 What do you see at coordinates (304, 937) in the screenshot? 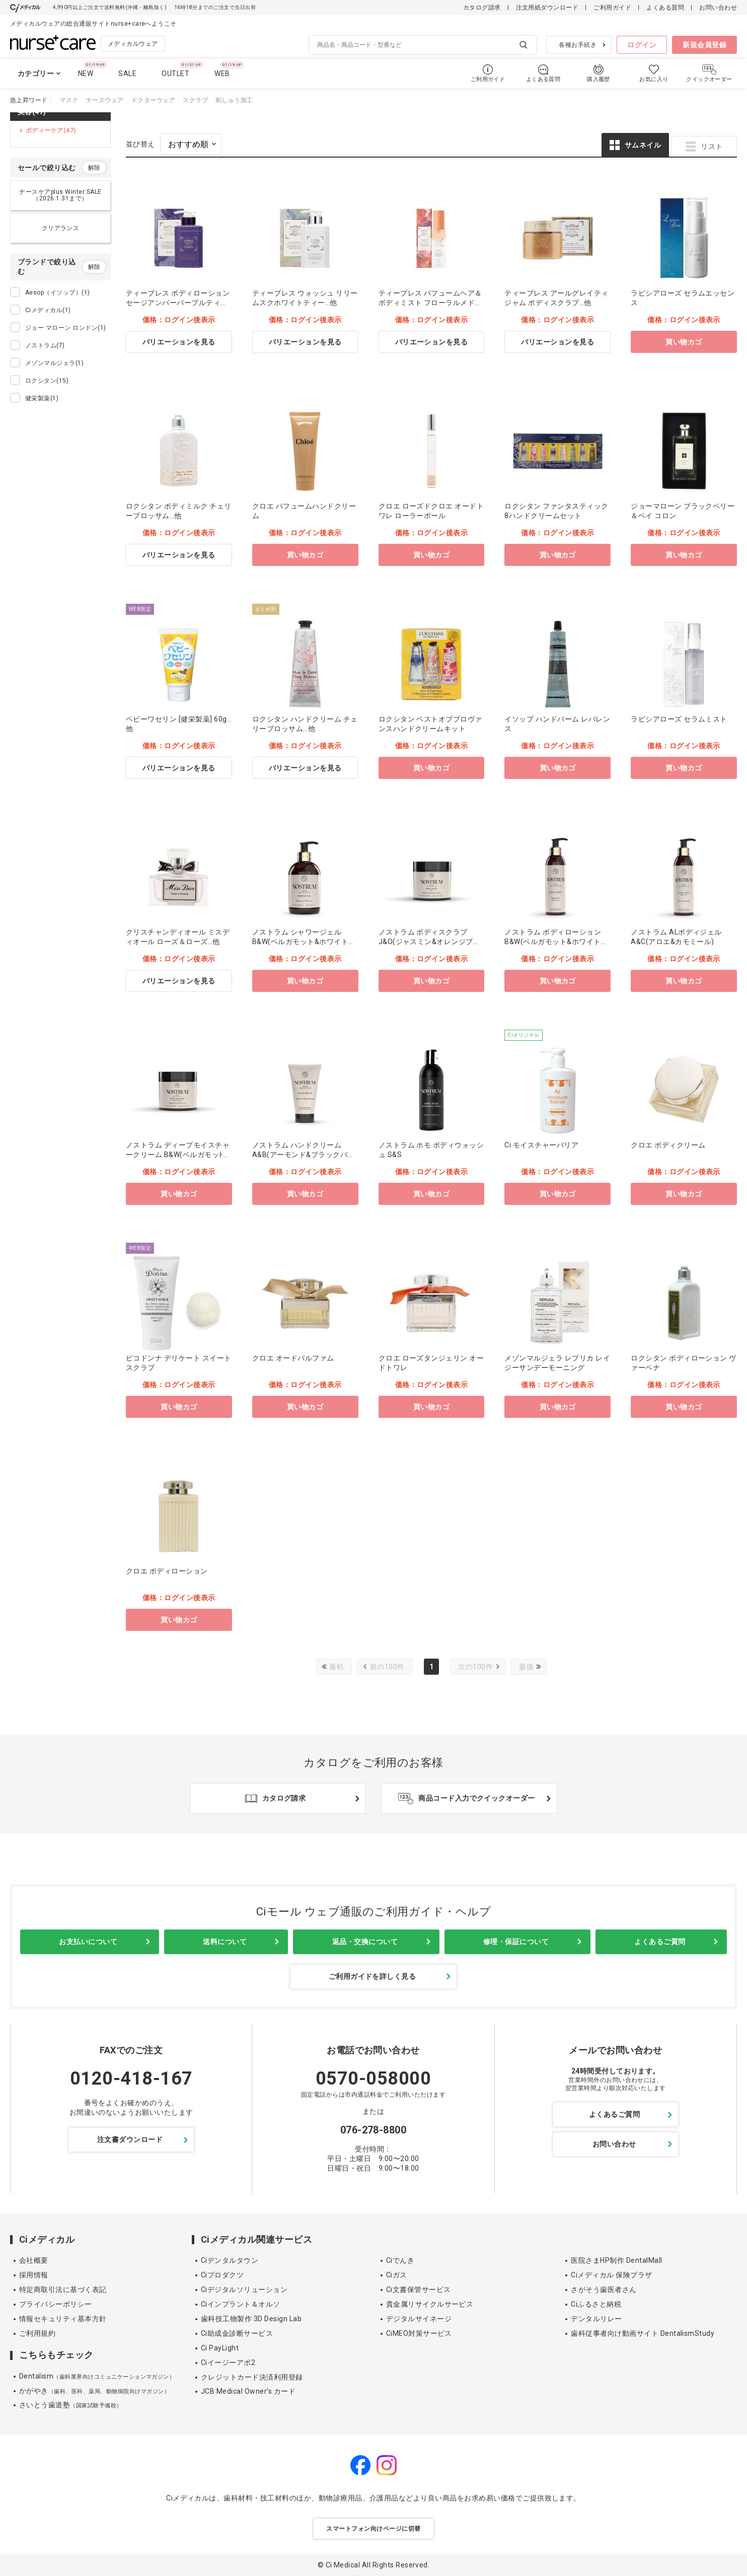
I see `ノストラム シャワージェル B&W(ベルガモット&ホワイトリリー)` at bounding box center [304, 937].